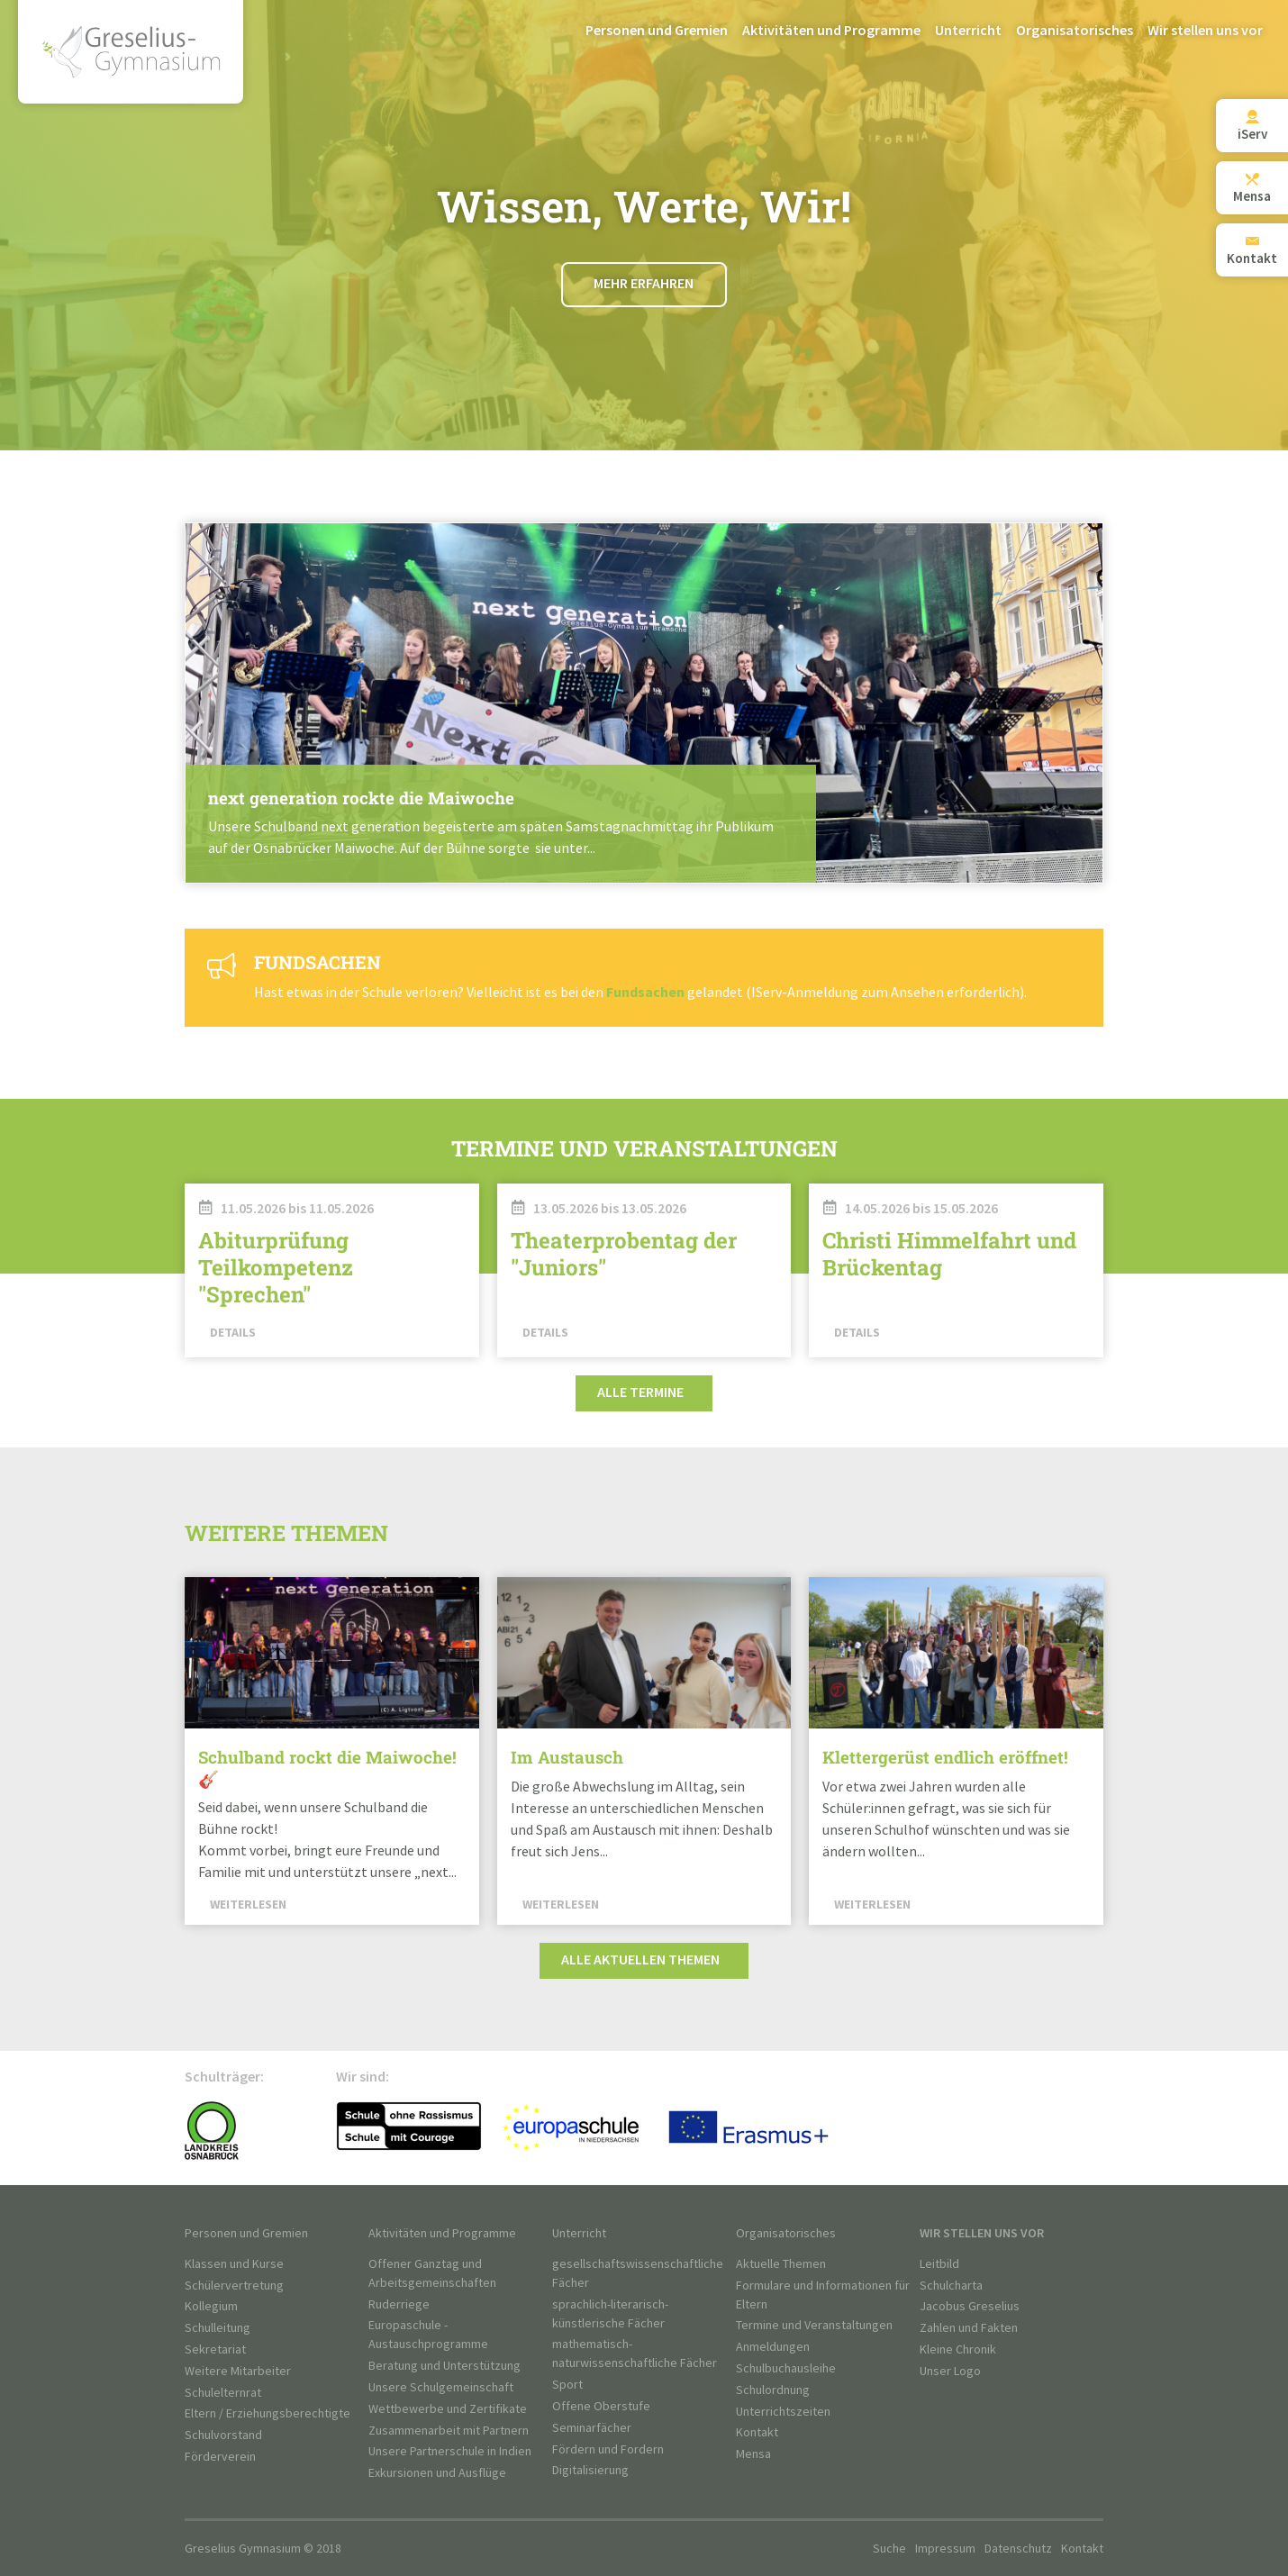  Describe the element at coordinates (234, 2285) in the screenshot. I see `Schülervertretung` at that location.